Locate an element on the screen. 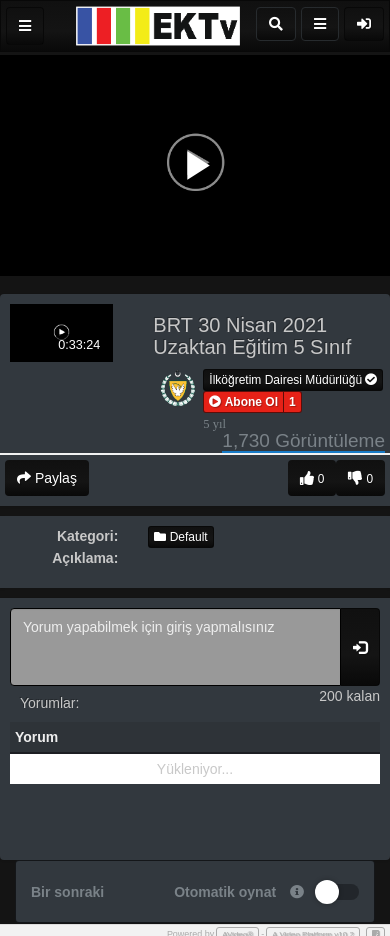 The image size is (390, 936). Default is located at coordinates (180, 537).